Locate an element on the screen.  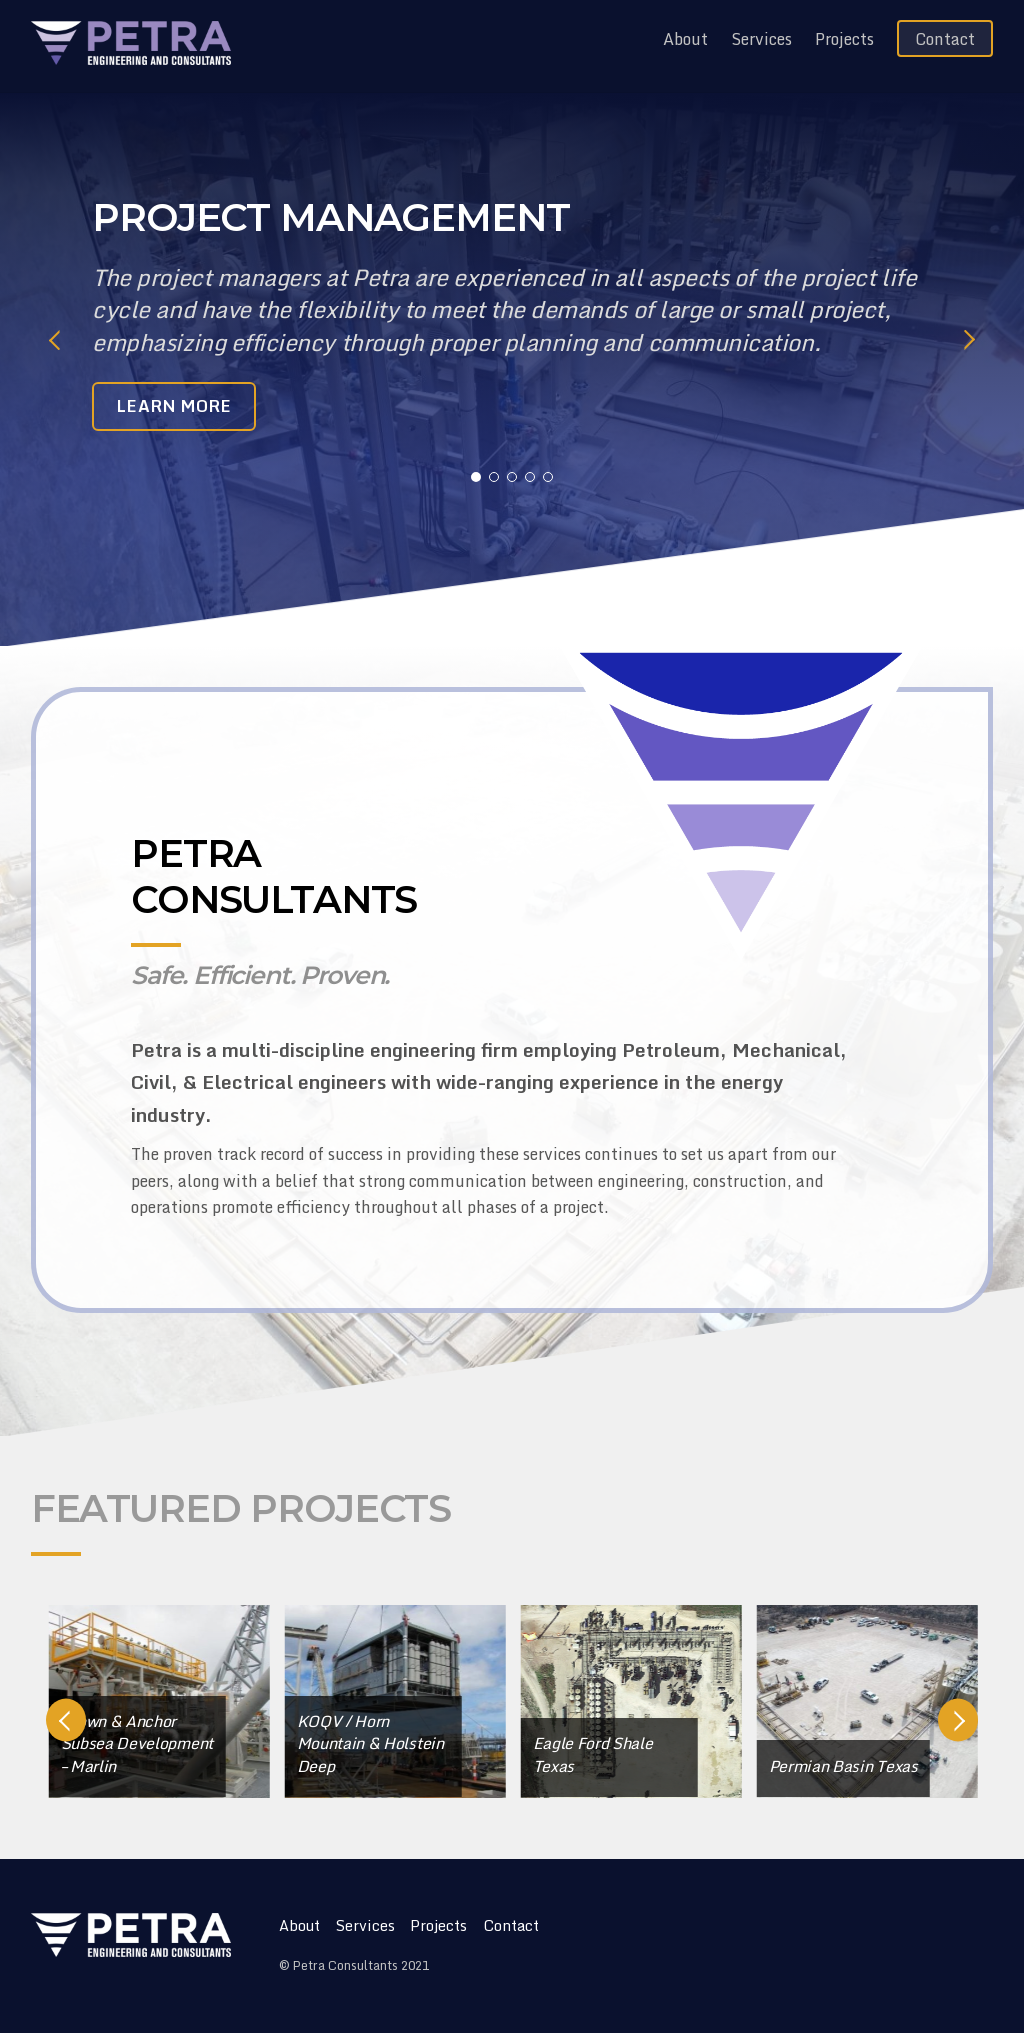
Next is located at coordinates (969, 340).